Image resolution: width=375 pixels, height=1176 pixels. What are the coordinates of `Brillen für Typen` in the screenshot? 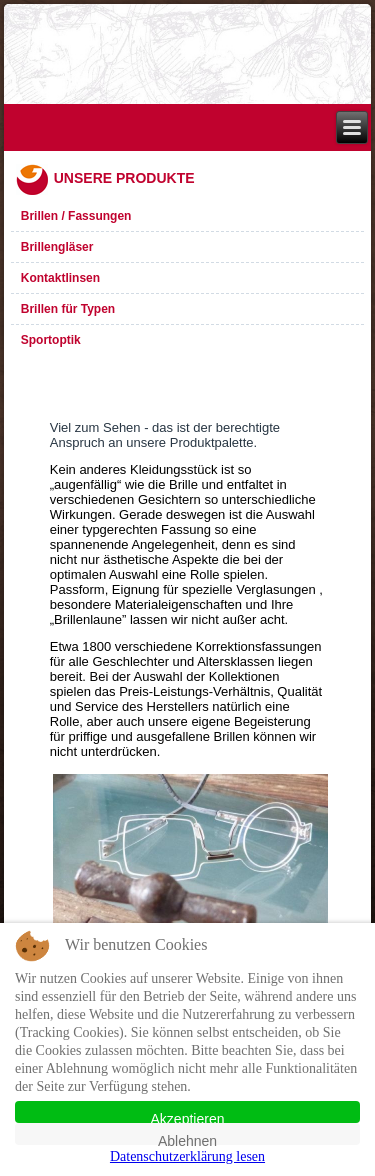 It's located at (68, 309).